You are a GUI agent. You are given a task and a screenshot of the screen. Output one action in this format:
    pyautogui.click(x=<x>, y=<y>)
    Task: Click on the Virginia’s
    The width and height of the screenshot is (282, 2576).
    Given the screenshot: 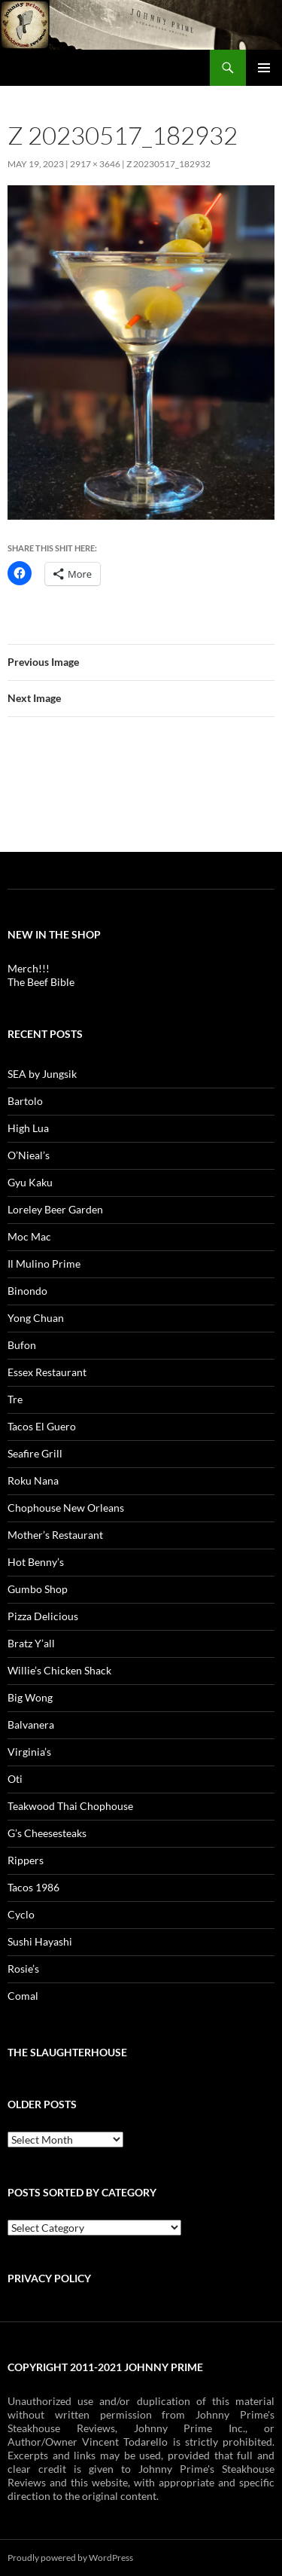 What is the action you would take?
    pyautogui.click(x=29, y=1751)
    